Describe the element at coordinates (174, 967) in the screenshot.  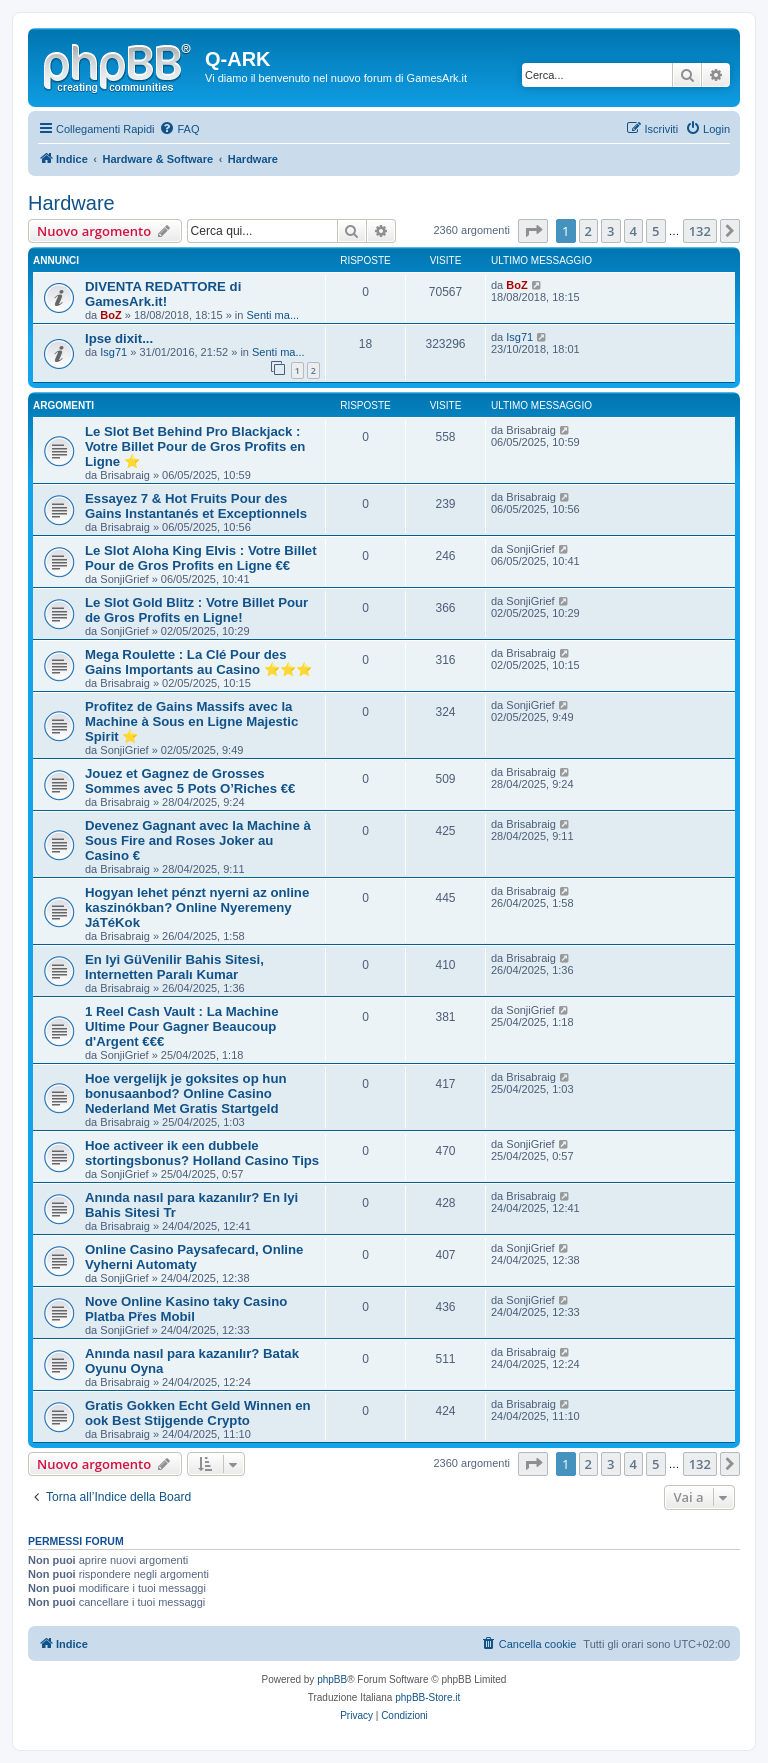
I see `En Iyi GüVenilir Bahis Sitesi, Internetten Paralı Kumar` at that location.